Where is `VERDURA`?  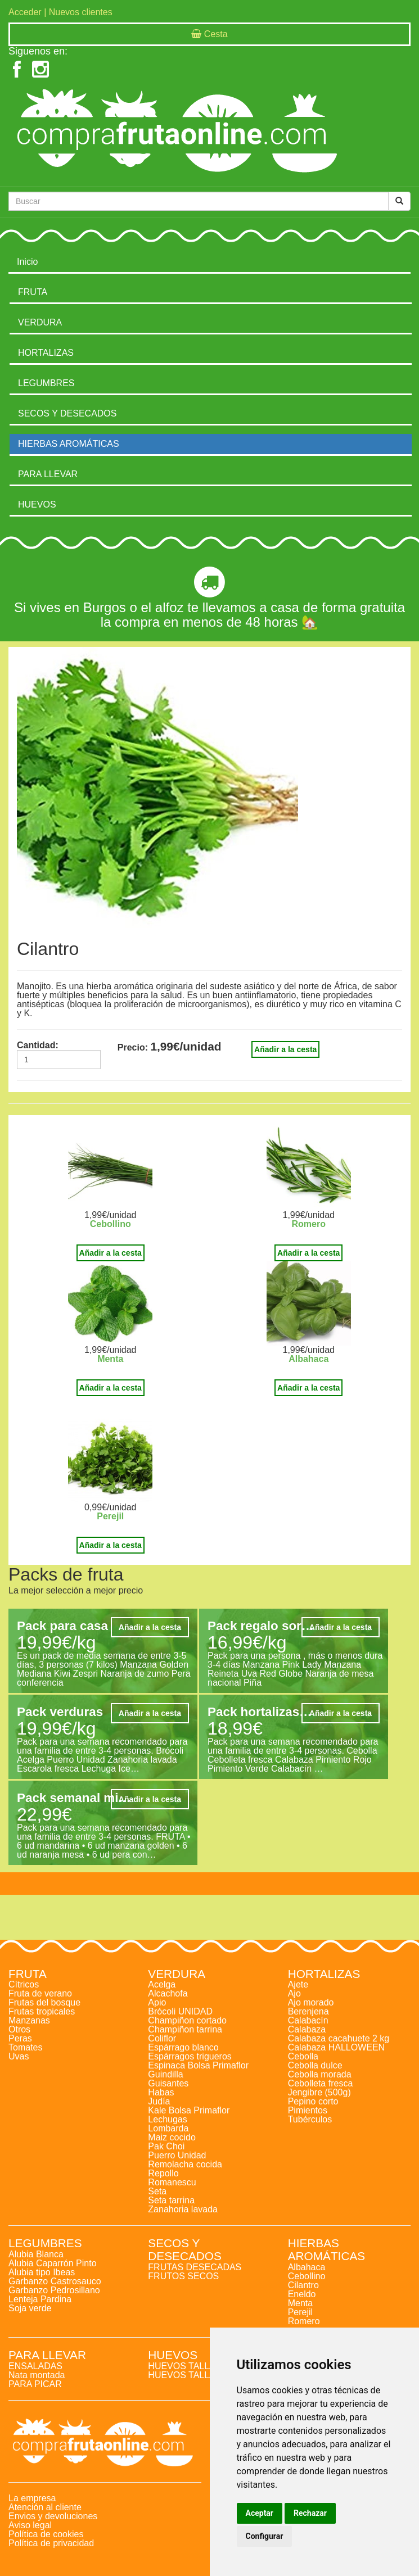 VERDURA is located at coordinates (40, 322).